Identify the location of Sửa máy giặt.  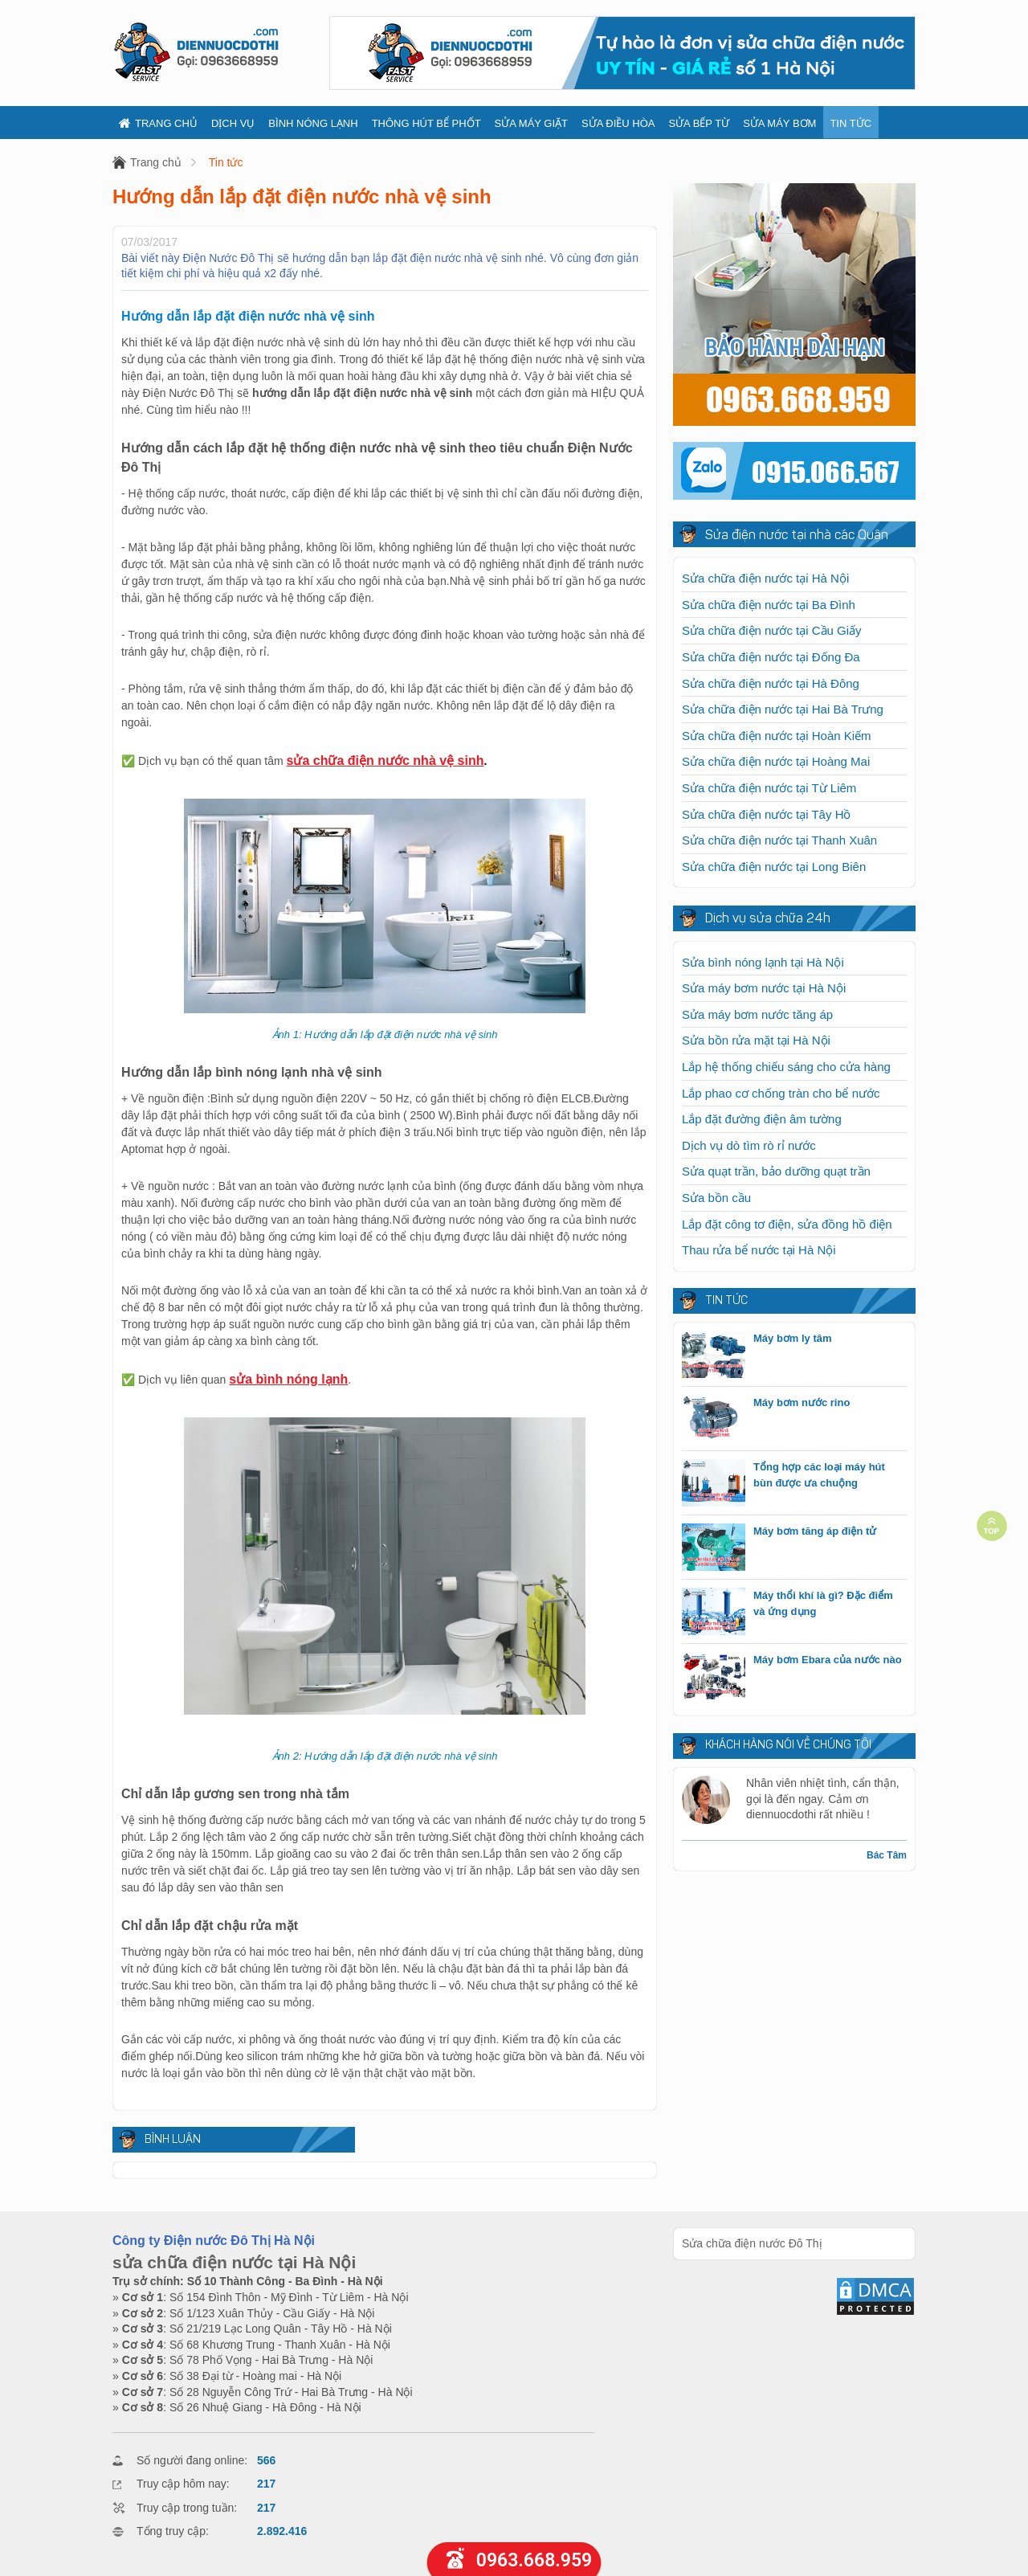
(531, 123).